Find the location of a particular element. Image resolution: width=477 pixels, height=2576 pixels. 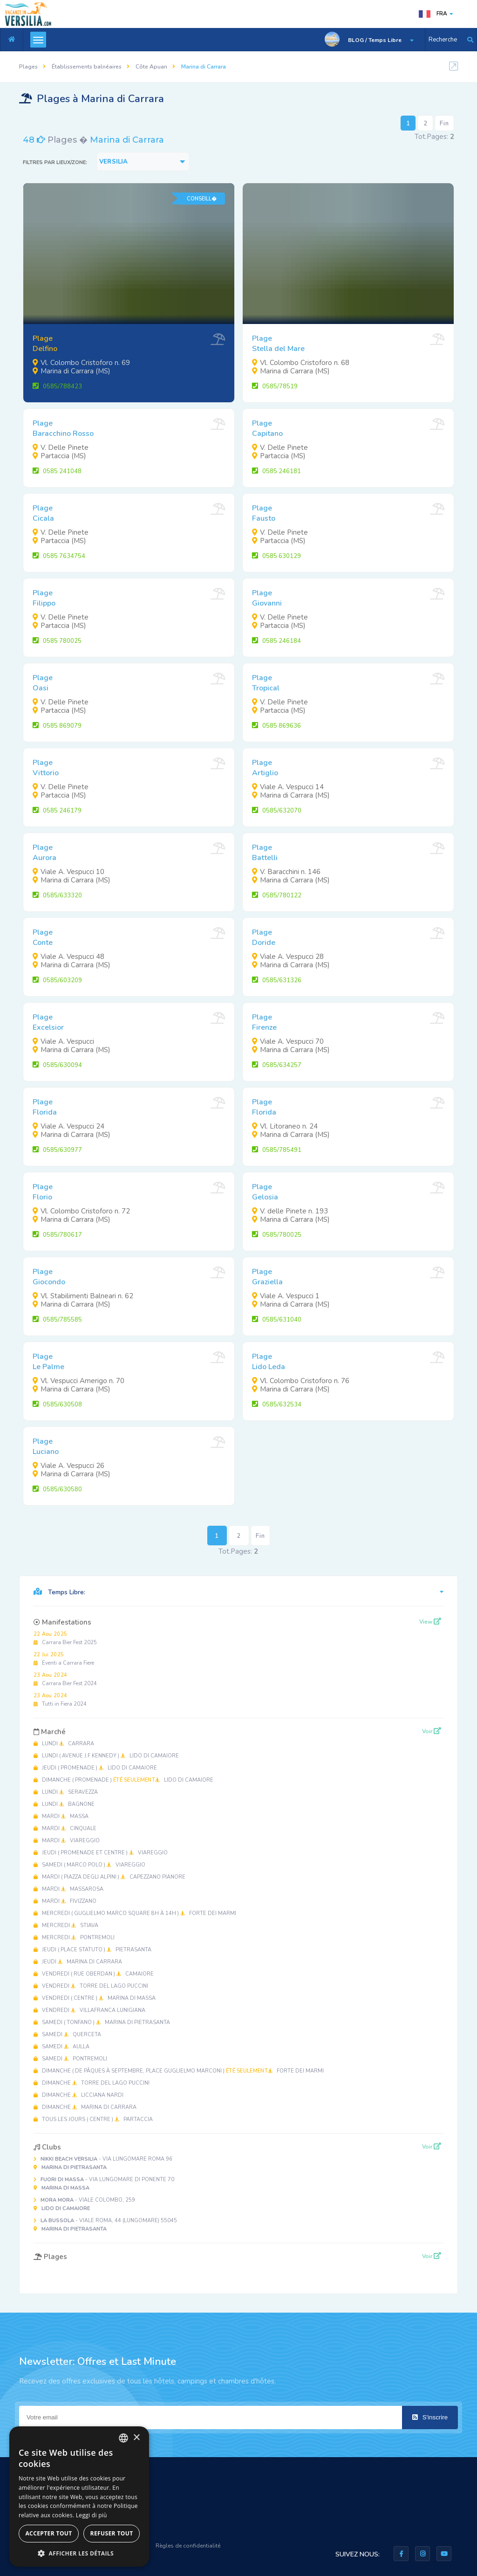

Voir is located at coordinates (431, 1731).